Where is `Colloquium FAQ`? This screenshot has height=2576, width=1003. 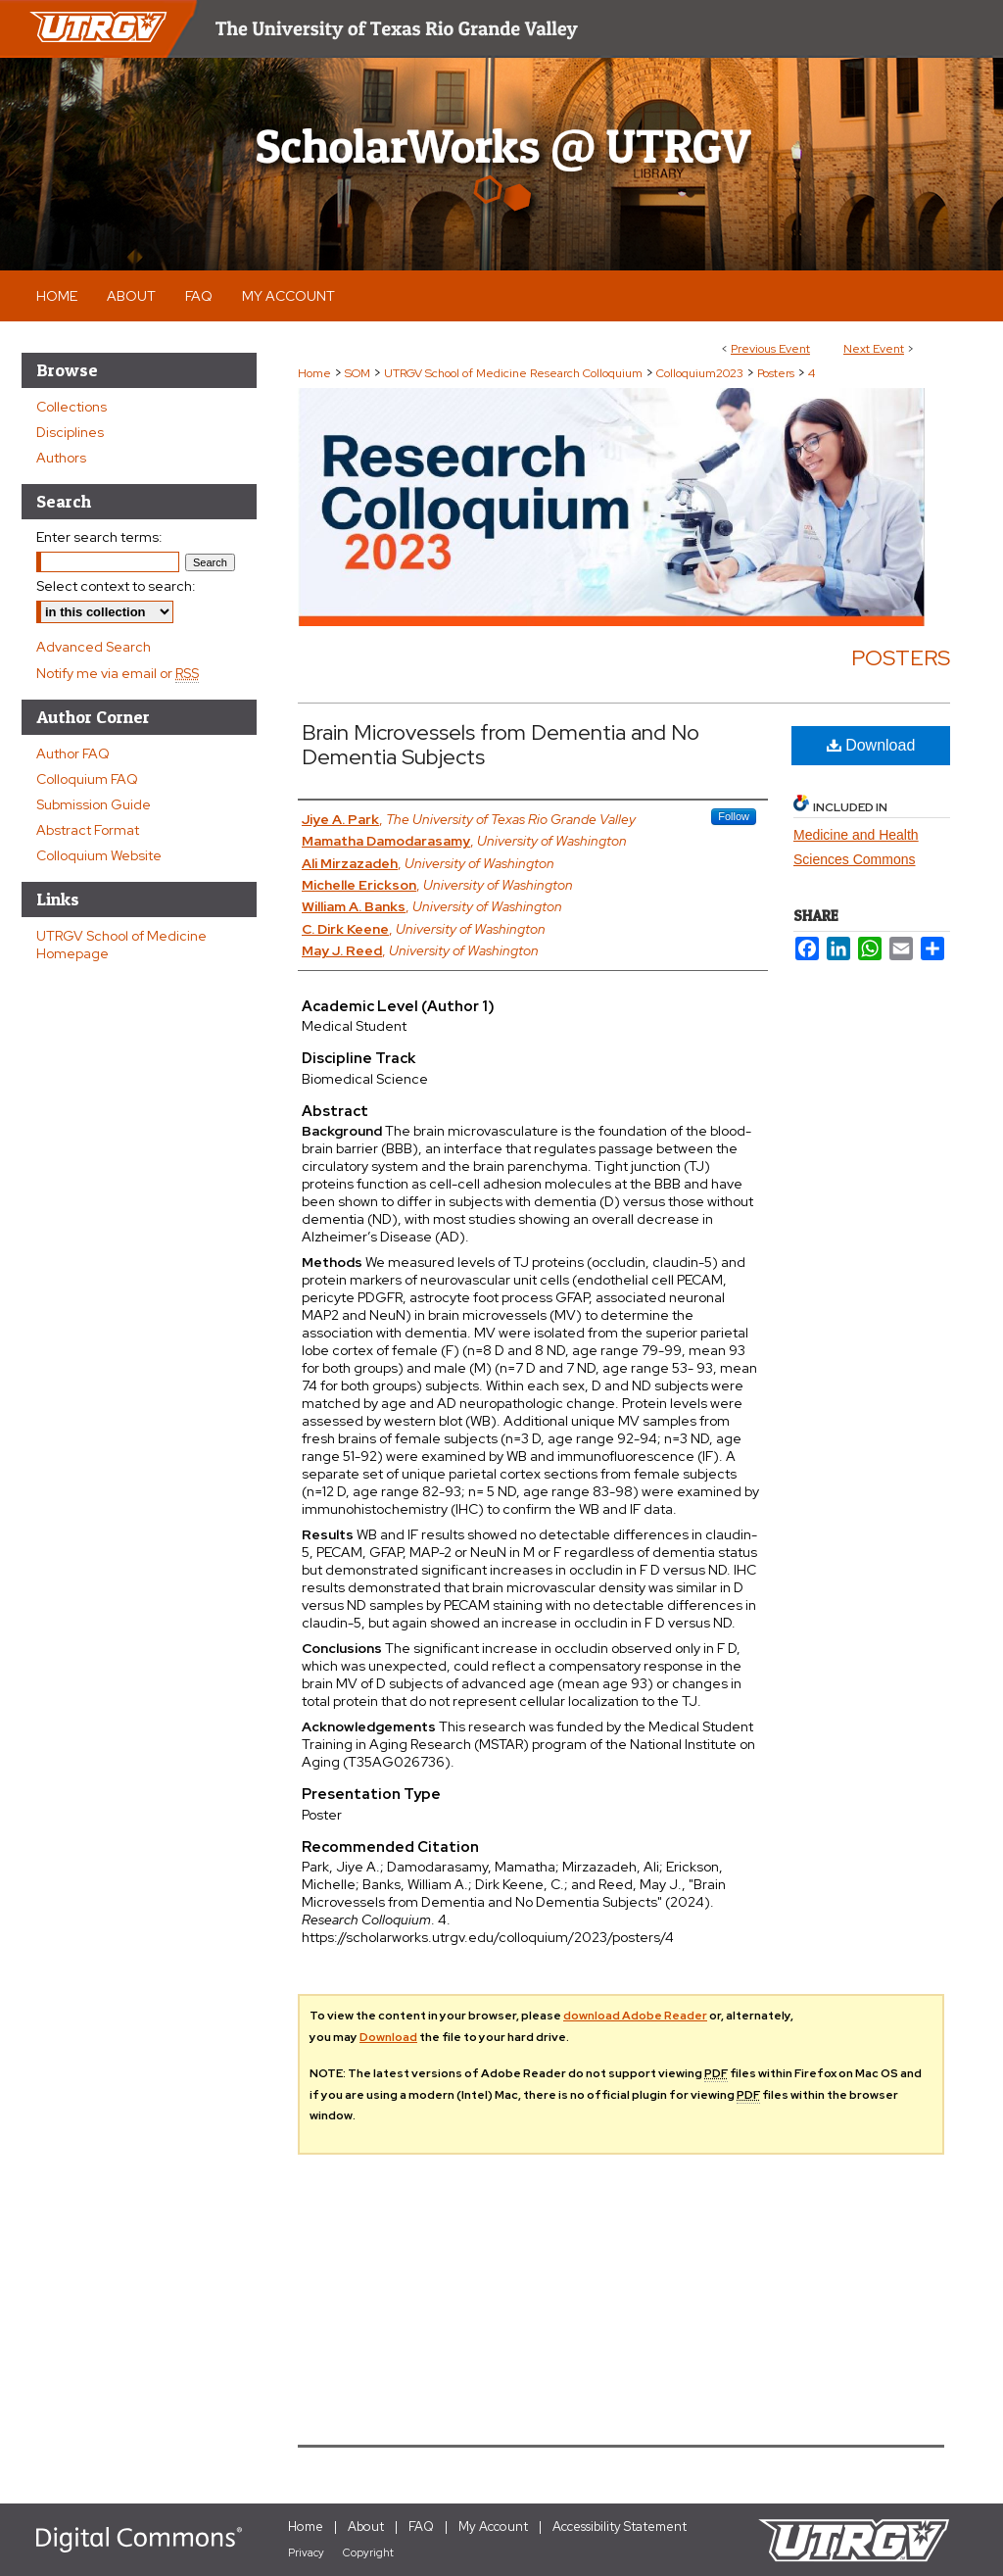 Colloquium FAQ is located at coordinates (87, 779).